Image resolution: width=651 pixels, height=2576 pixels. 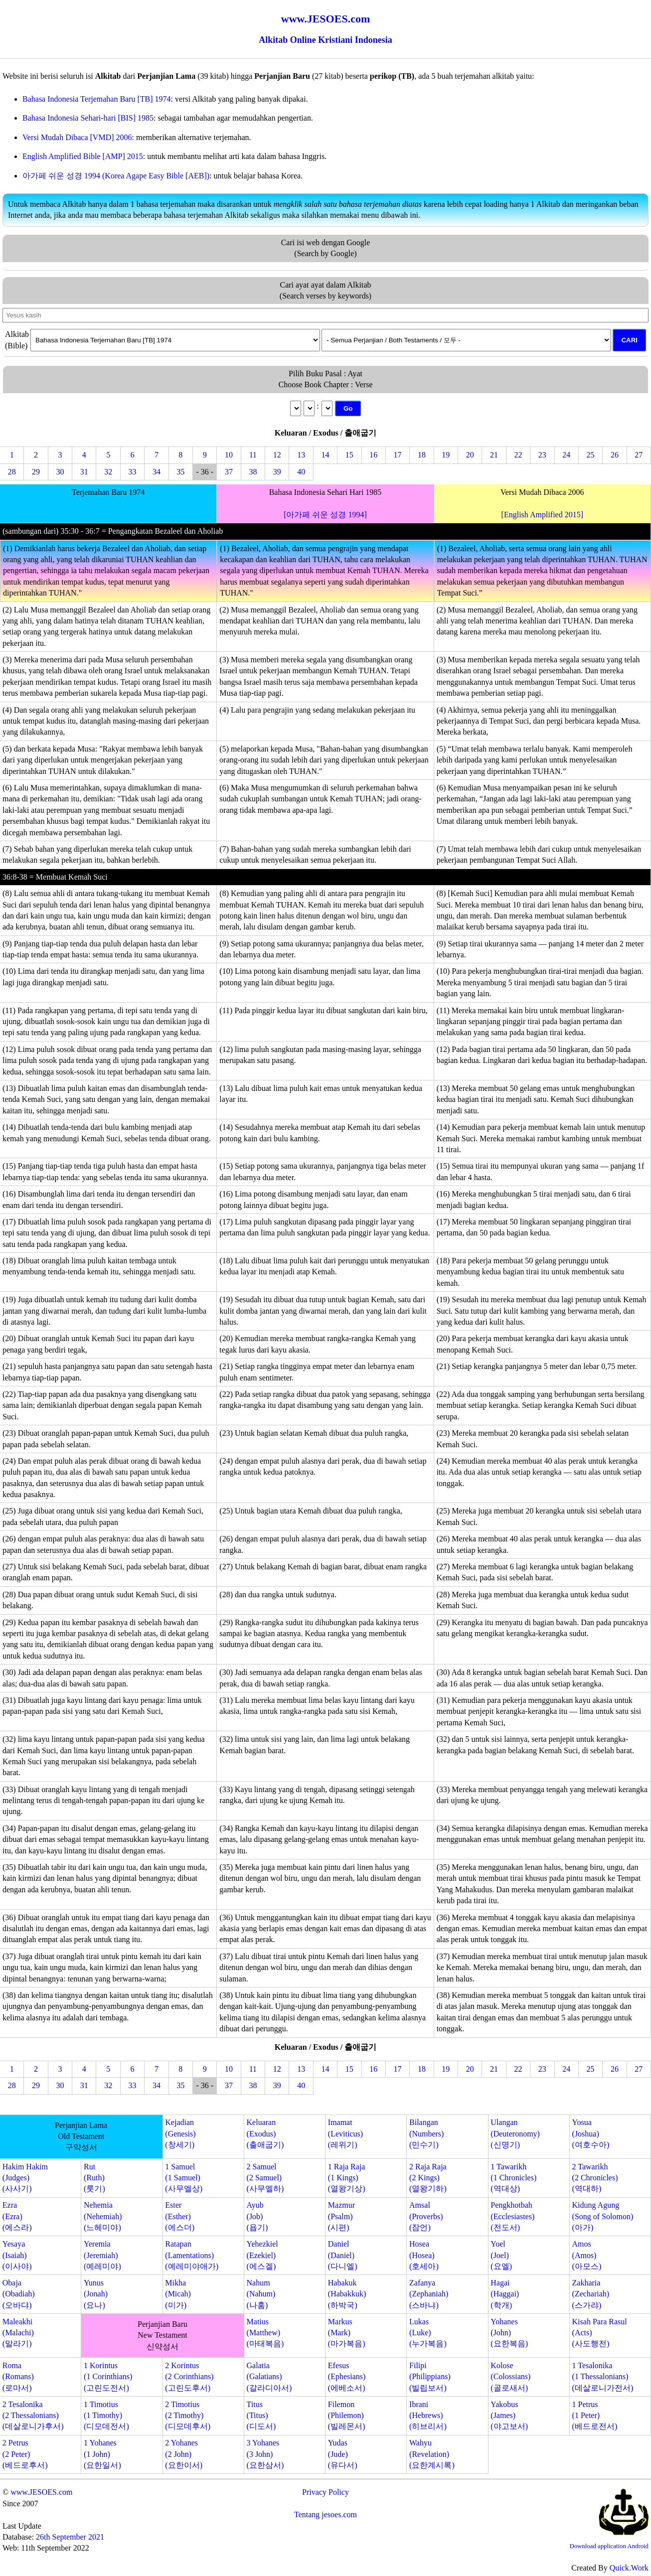 What do you see at coordinates (18, 2376) in the screenshot?
I see `Roma(Romans)(로마서)` at bounding box center [18, 2376].